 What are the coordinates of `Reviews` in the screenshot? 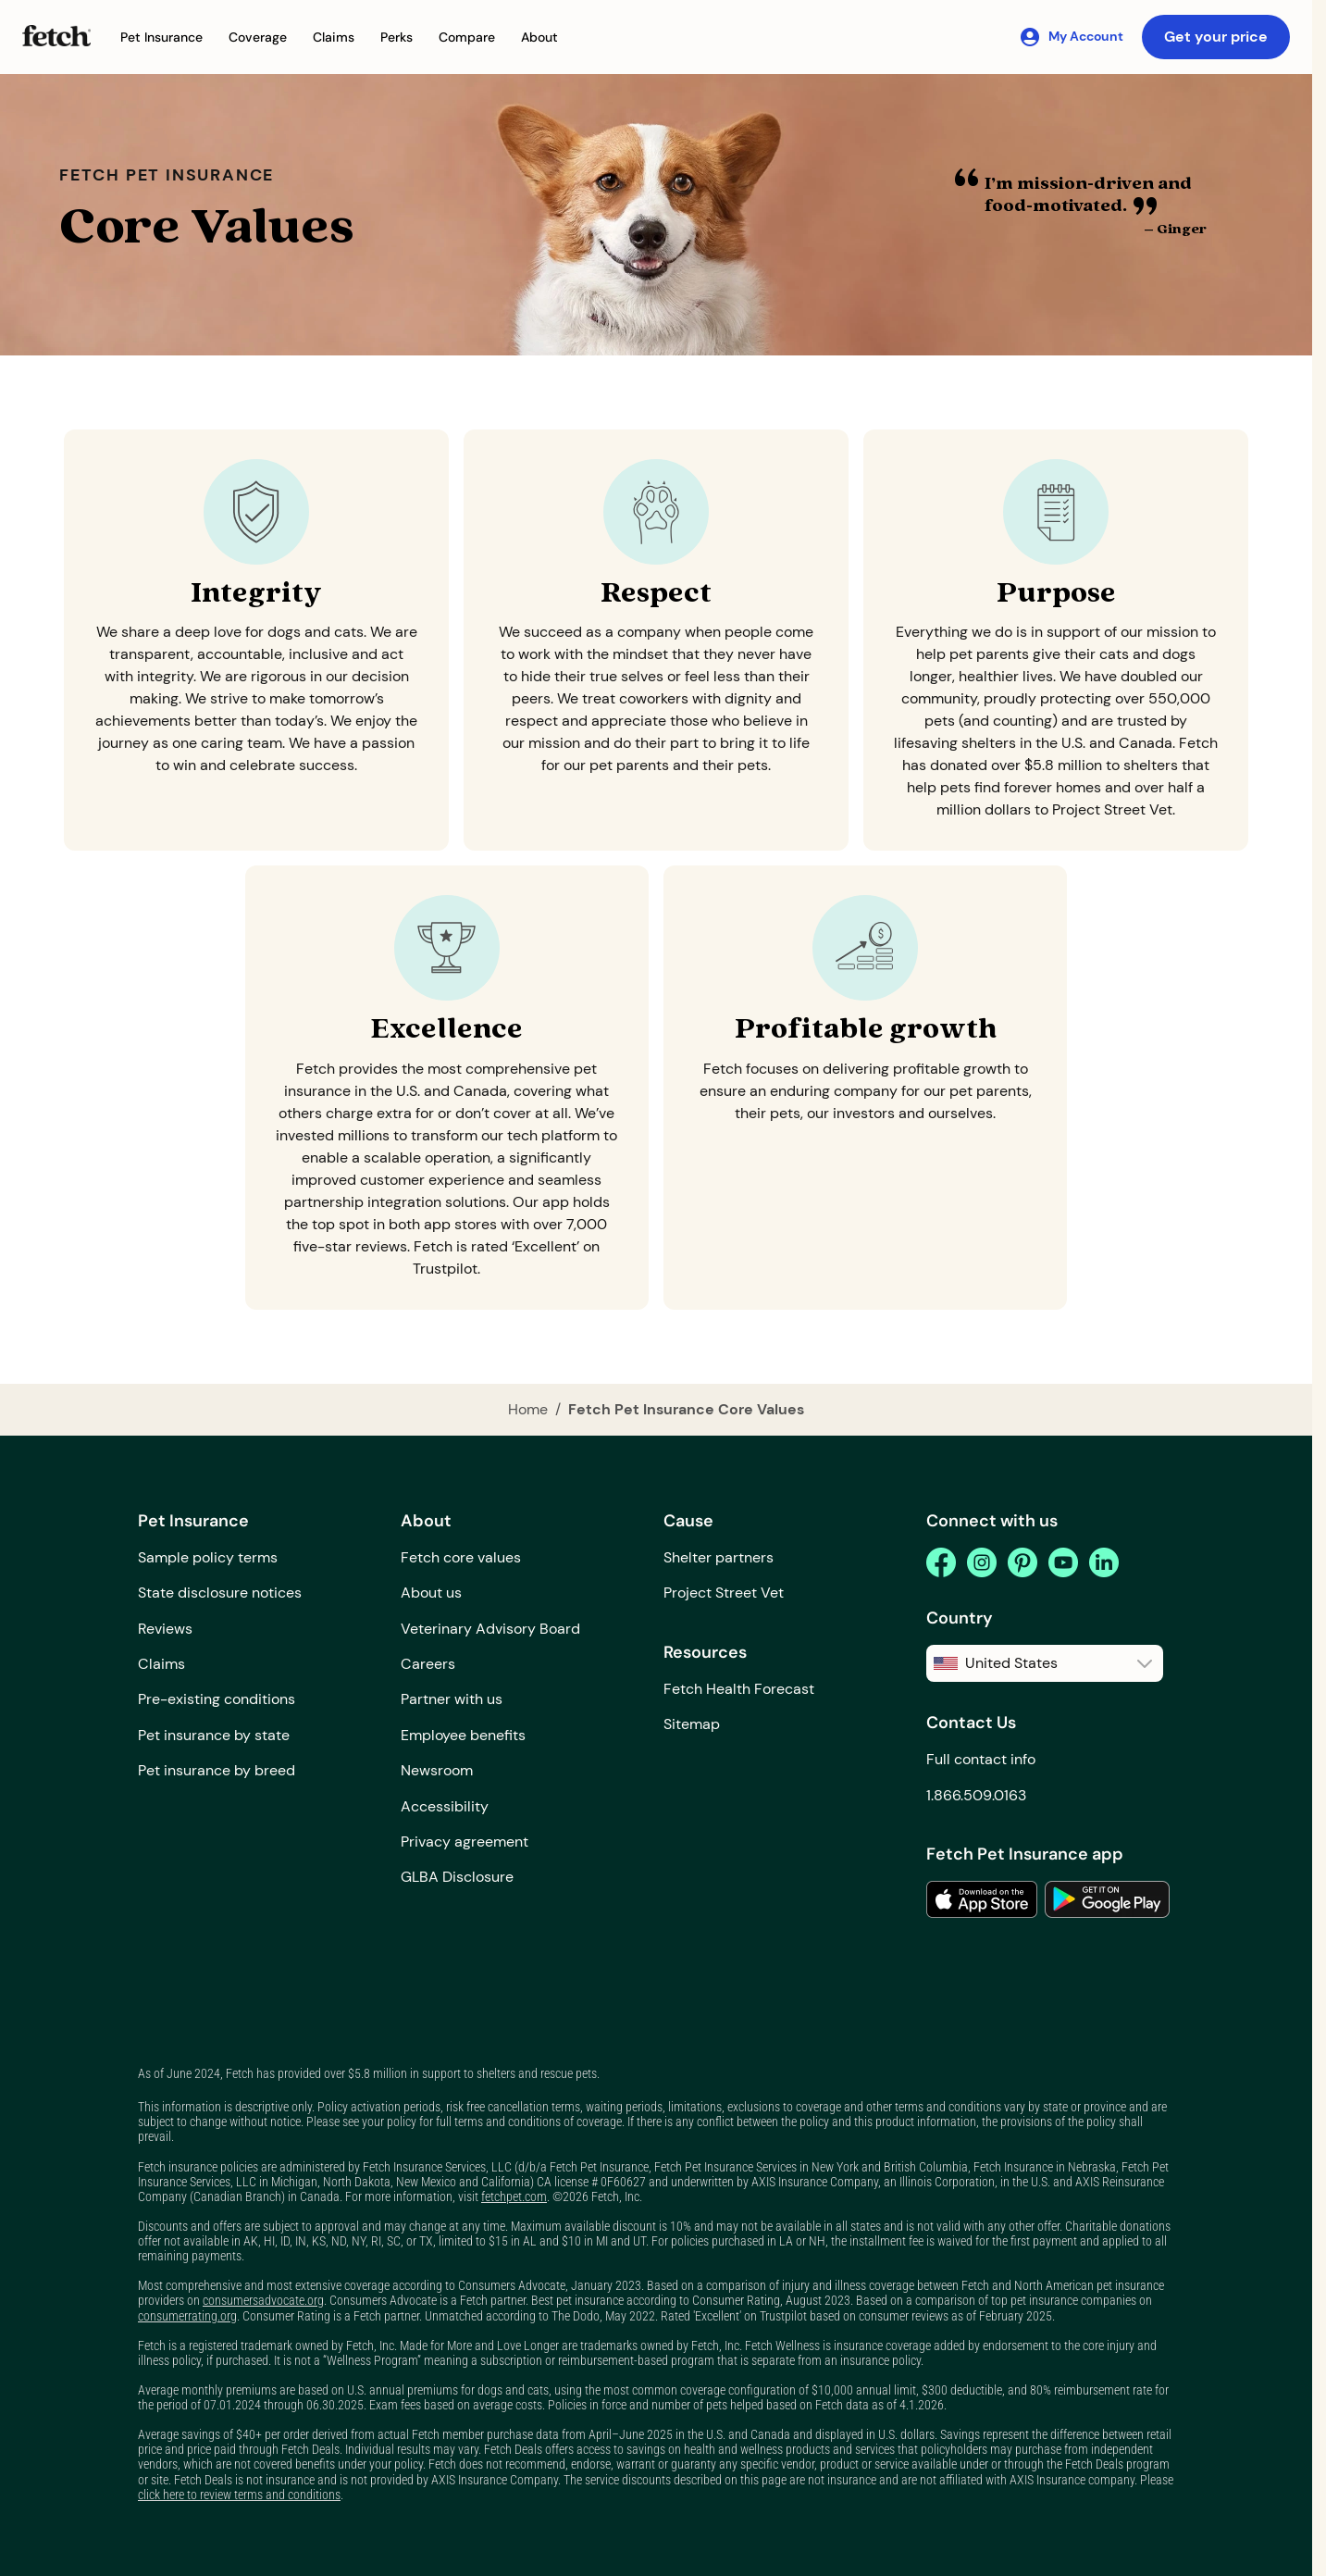 It's located at (165, 1628).